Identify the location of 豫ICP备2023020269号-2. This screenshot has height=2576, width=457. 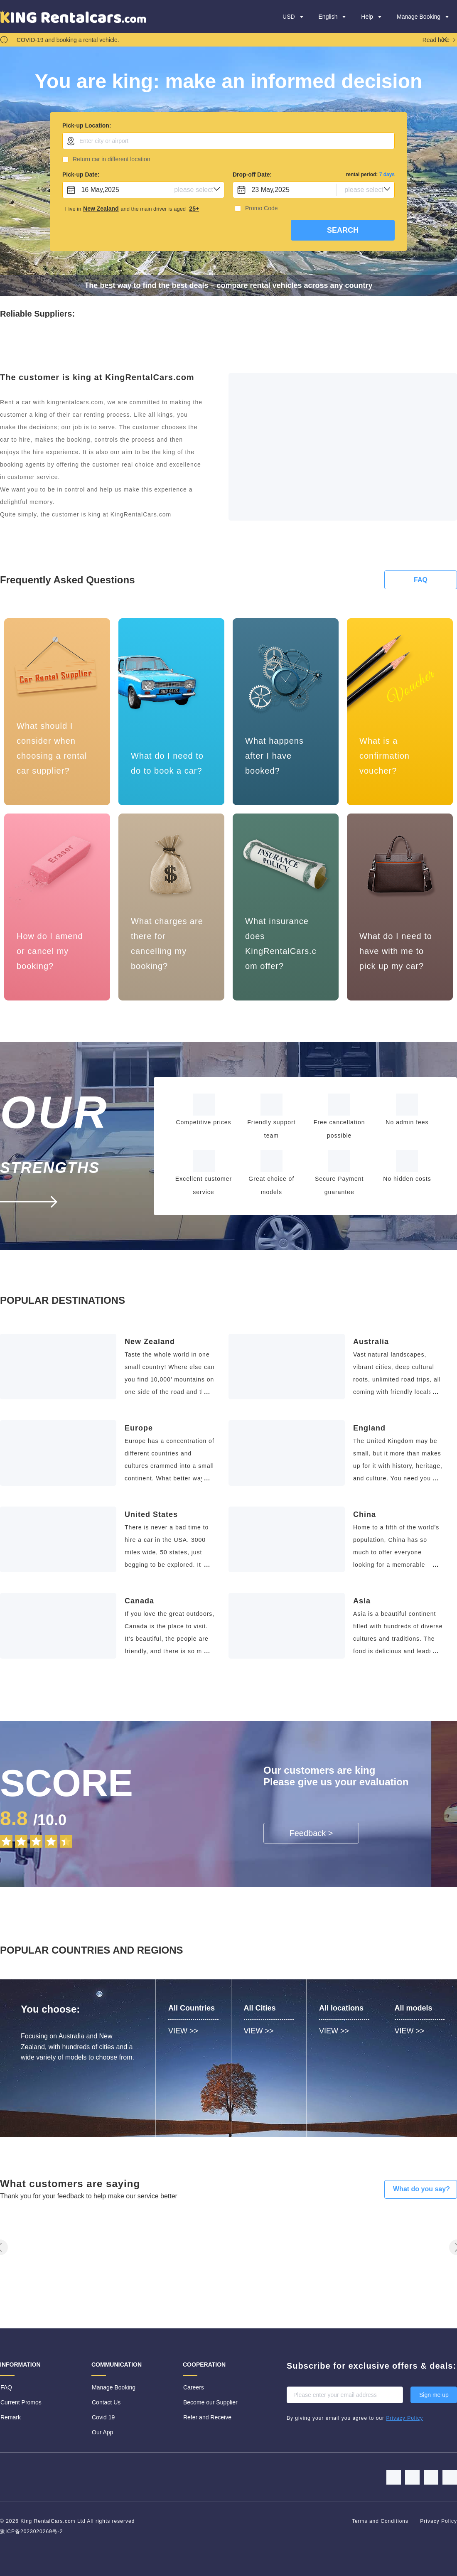
(31, 2531).